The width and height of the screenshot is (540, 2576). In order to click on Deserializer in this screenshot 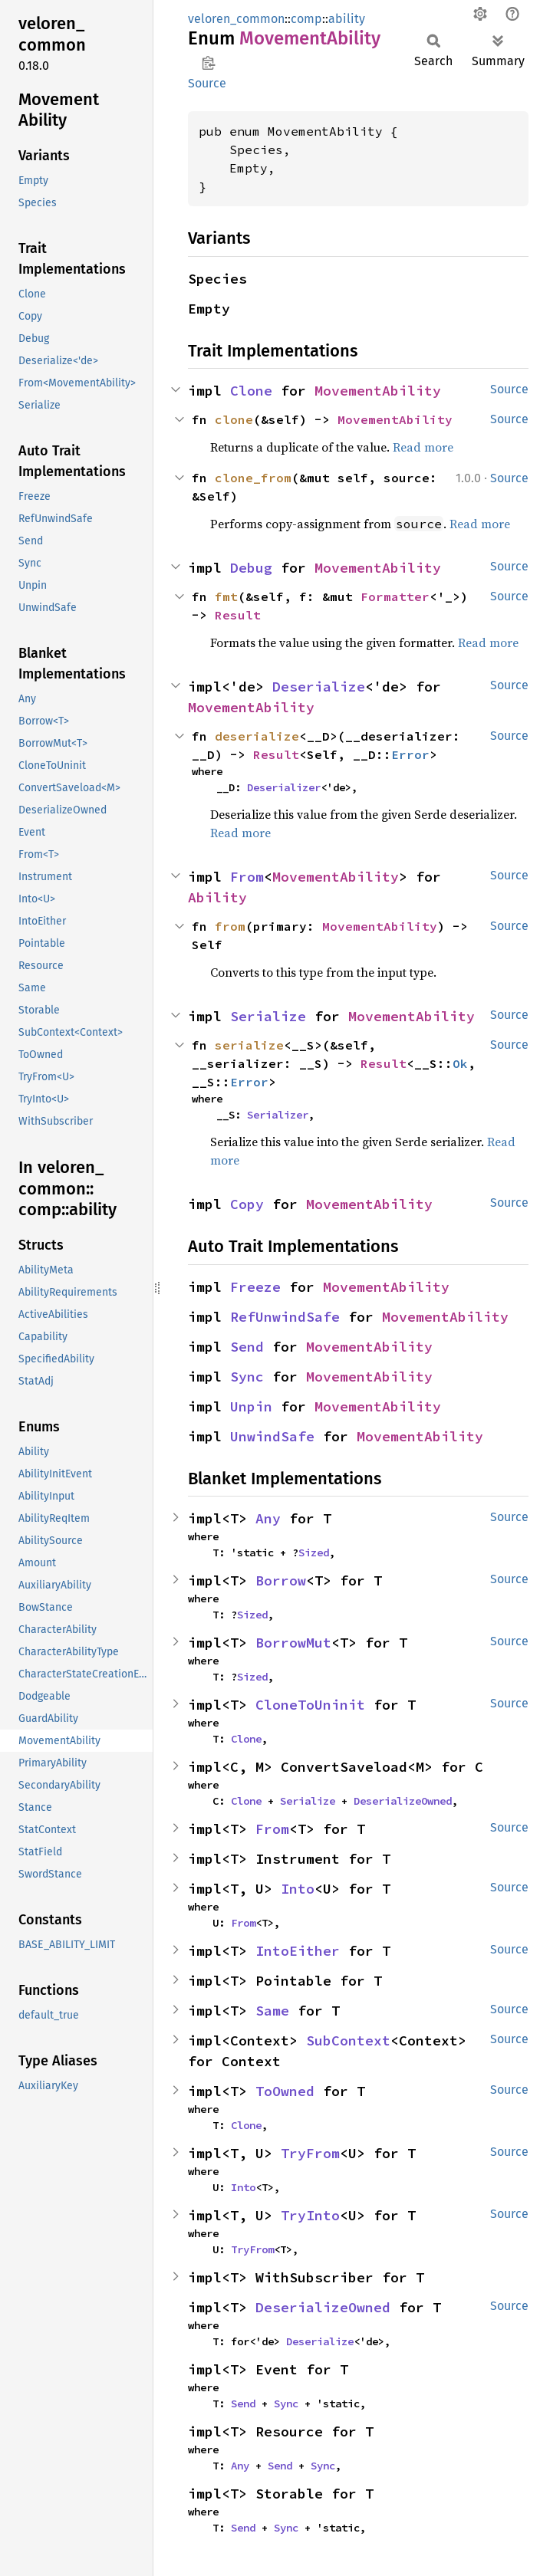, I will do `click(284, 787)`.